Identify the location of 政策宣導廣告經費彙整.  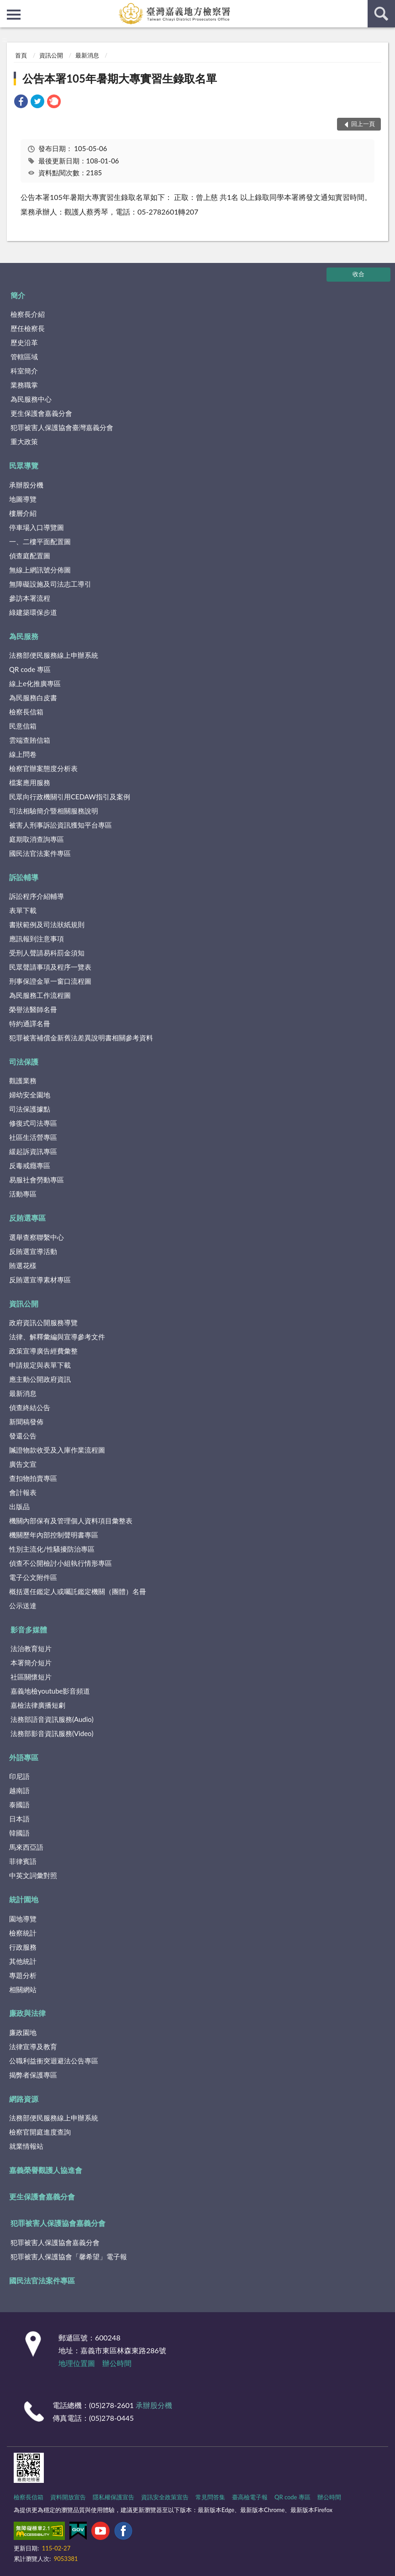
(43, 1351).